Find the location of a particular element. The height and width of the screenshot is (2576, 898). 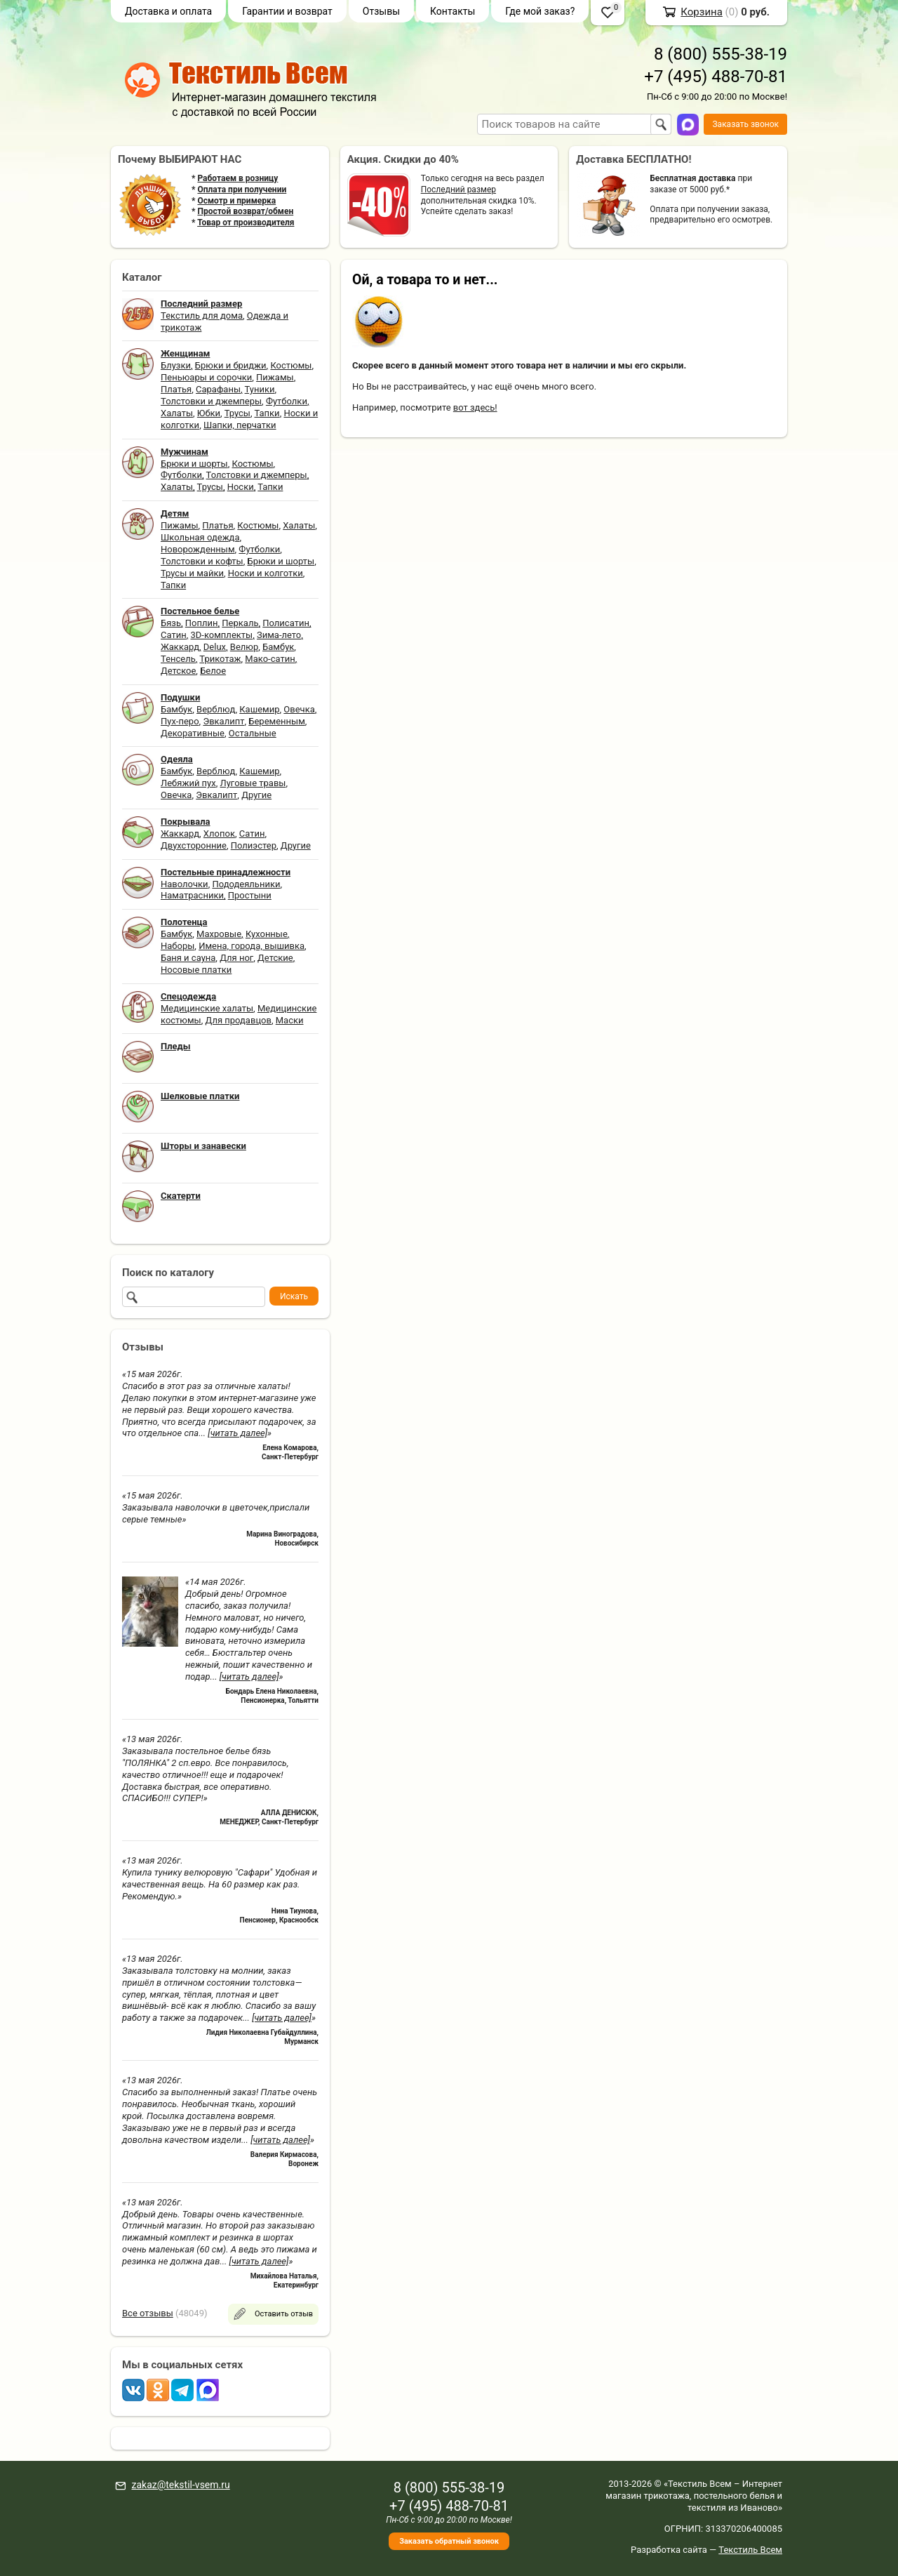

Сатин is located at coordinates (174, 635).